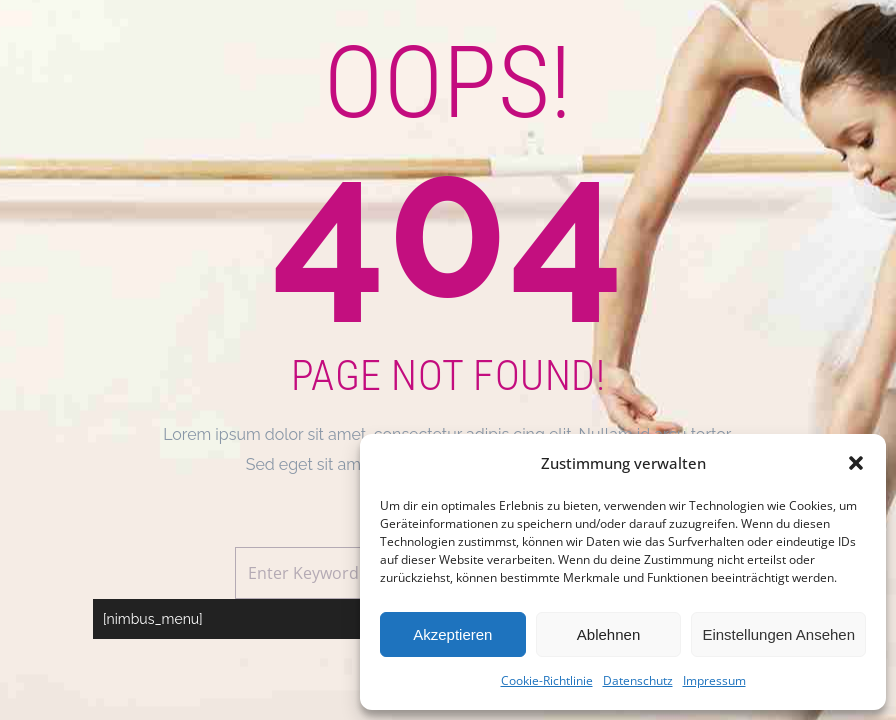  I want to click on [nimbus_menu], so click(153, 619).